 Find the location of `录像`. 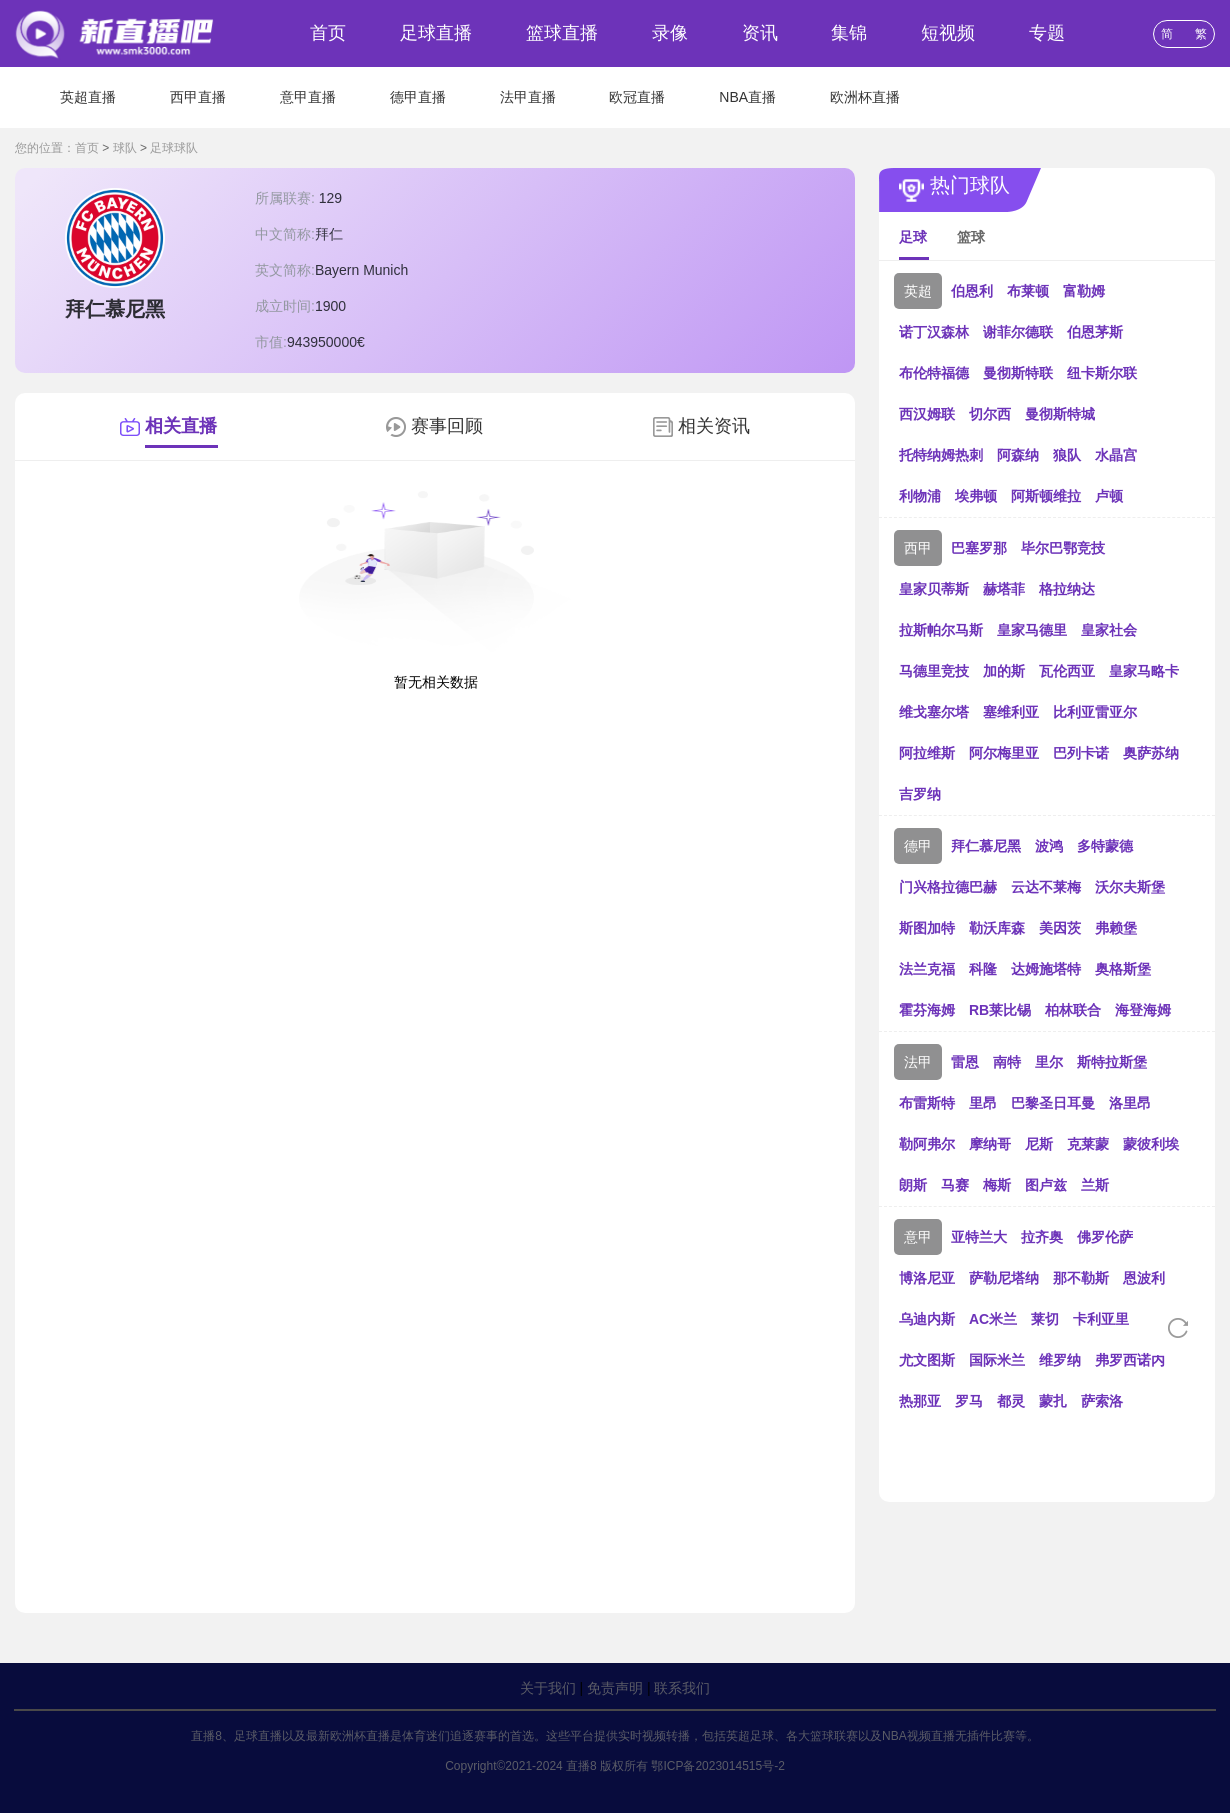

录像 is located at coordinates (670, 33).